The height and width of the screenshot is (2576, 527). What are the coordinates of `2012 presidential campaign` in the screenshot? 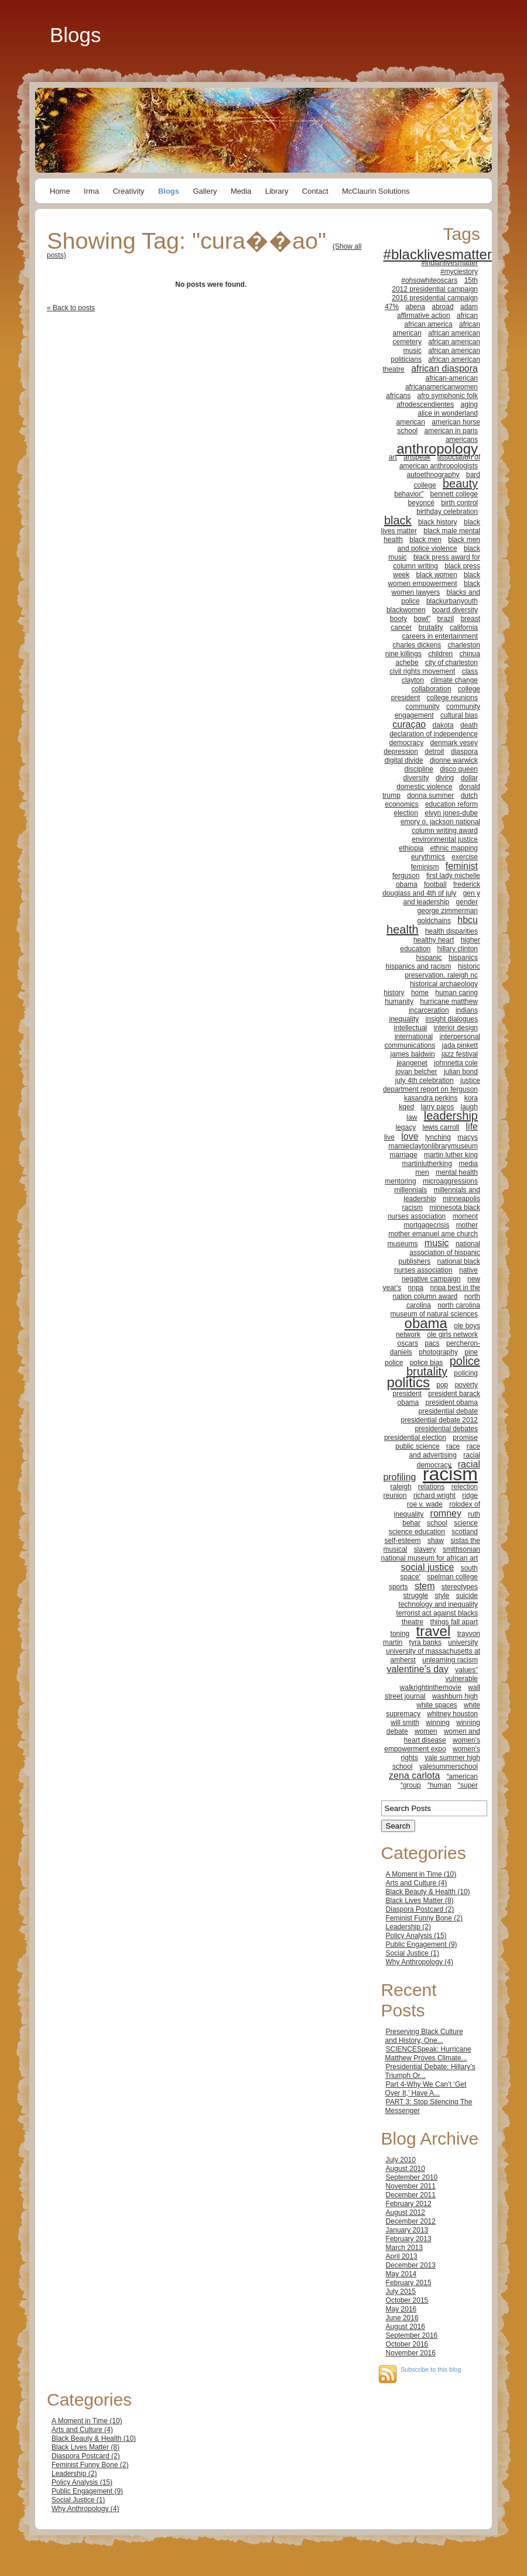 It's located at (435, 289).